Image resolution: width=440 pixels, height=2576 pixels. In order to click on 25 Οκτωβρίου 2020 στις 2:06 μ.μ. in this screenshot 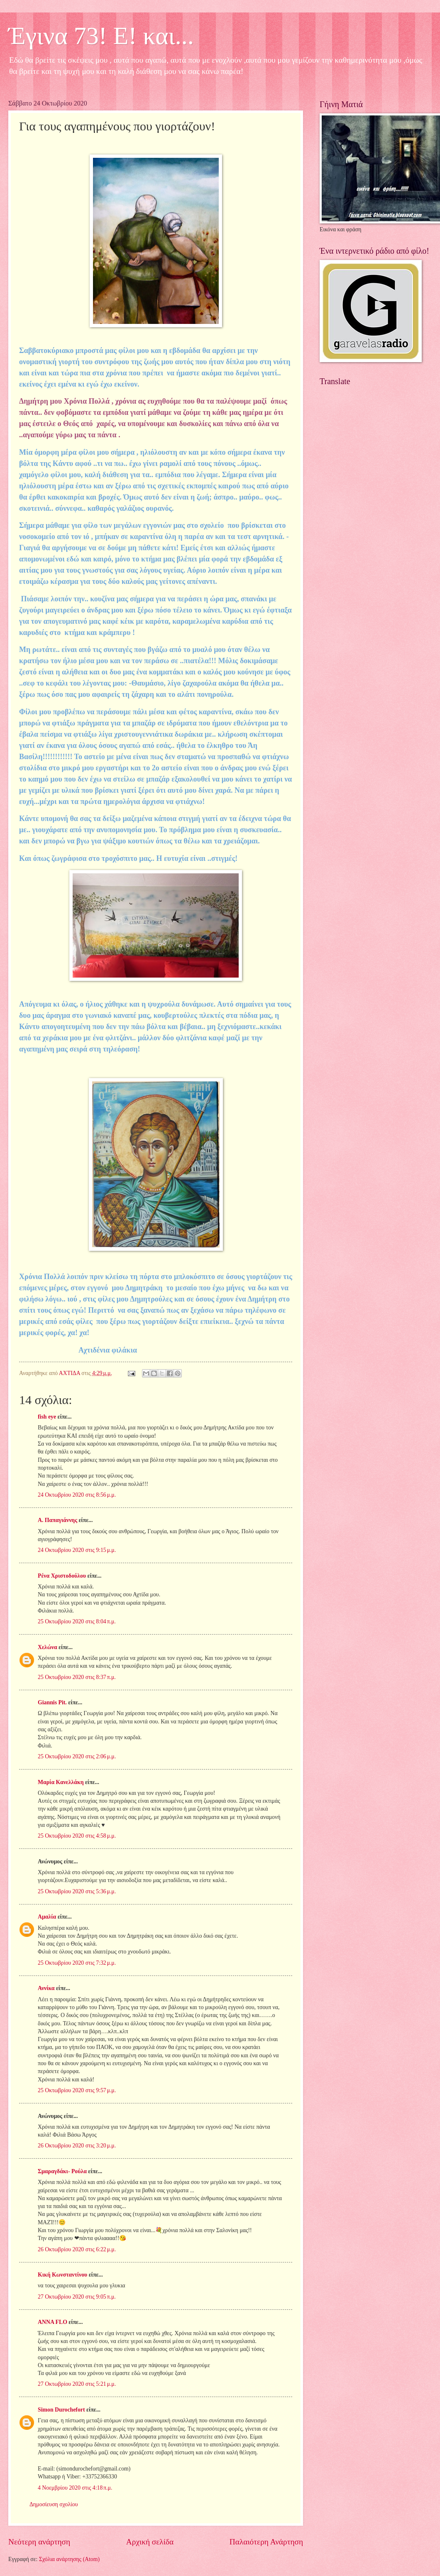, I will do `click(77, 1756)`.